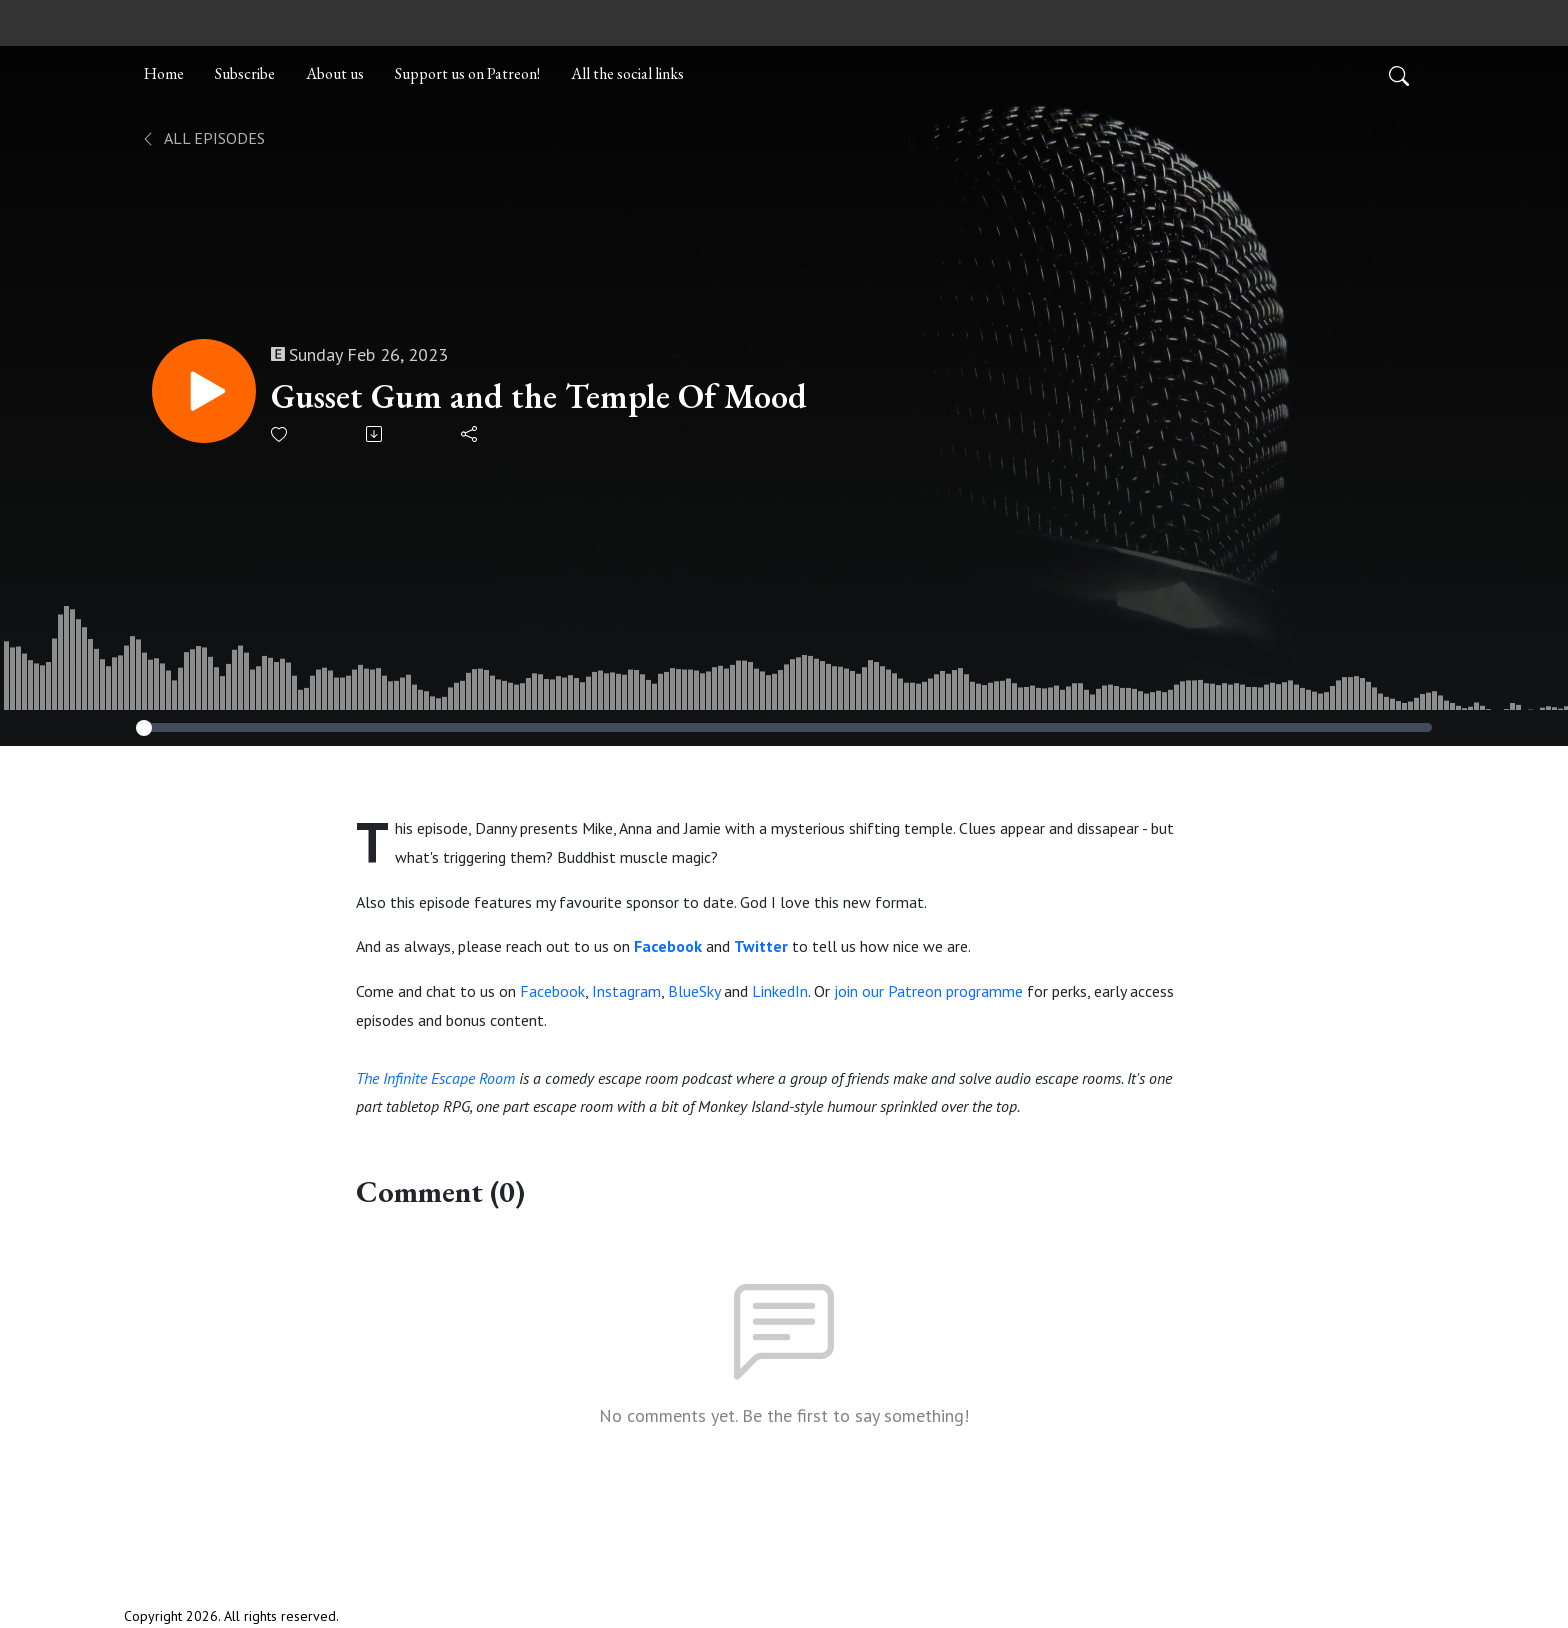  What do you see at coordinates (626, 991) in the screenshot?
I see `Instagram` at bounding box center [626, 991].